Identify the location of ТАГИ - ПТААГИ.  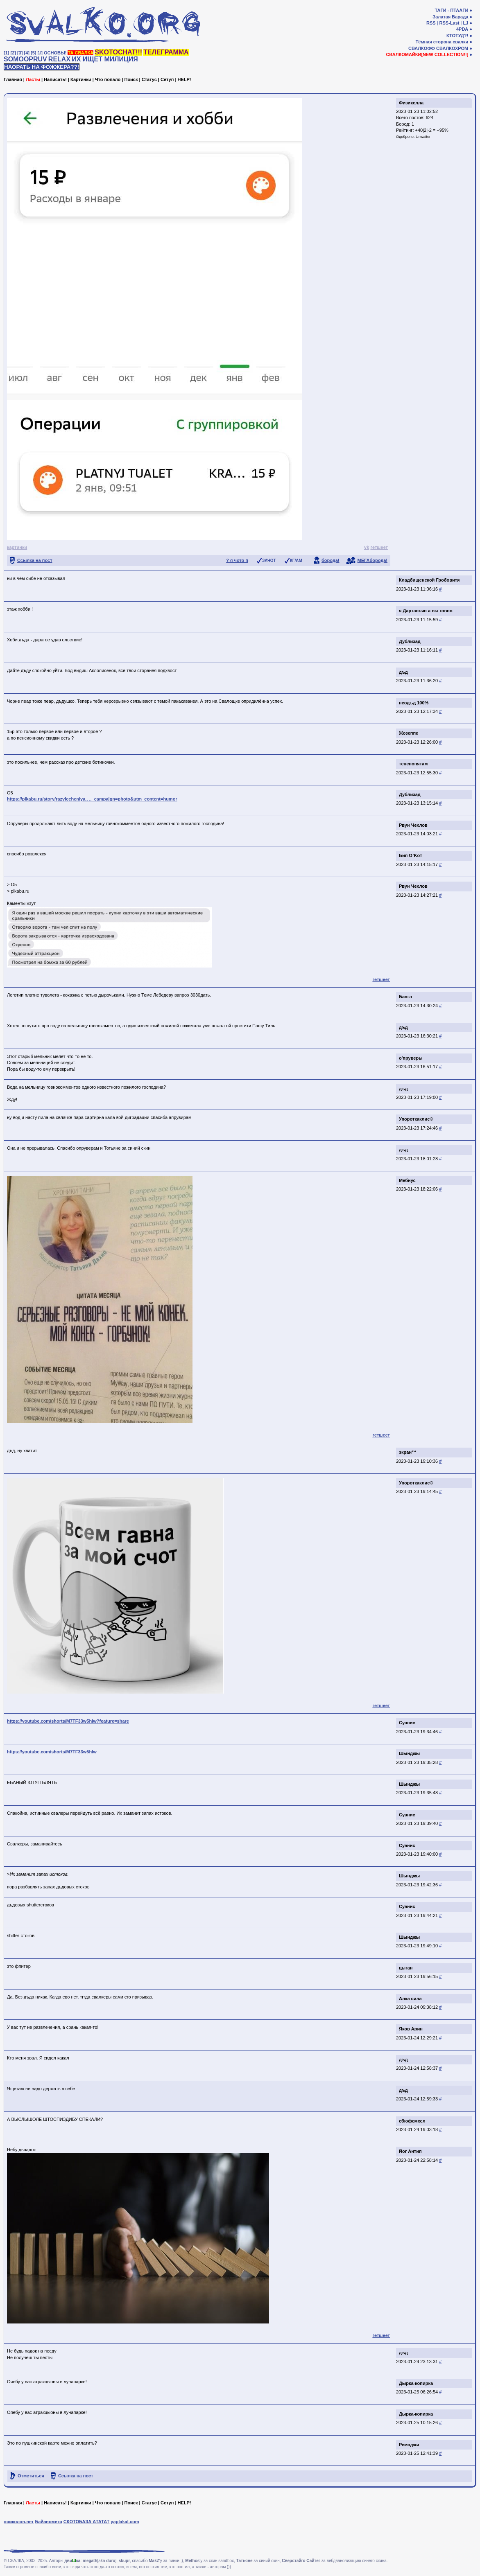
(451, 10).